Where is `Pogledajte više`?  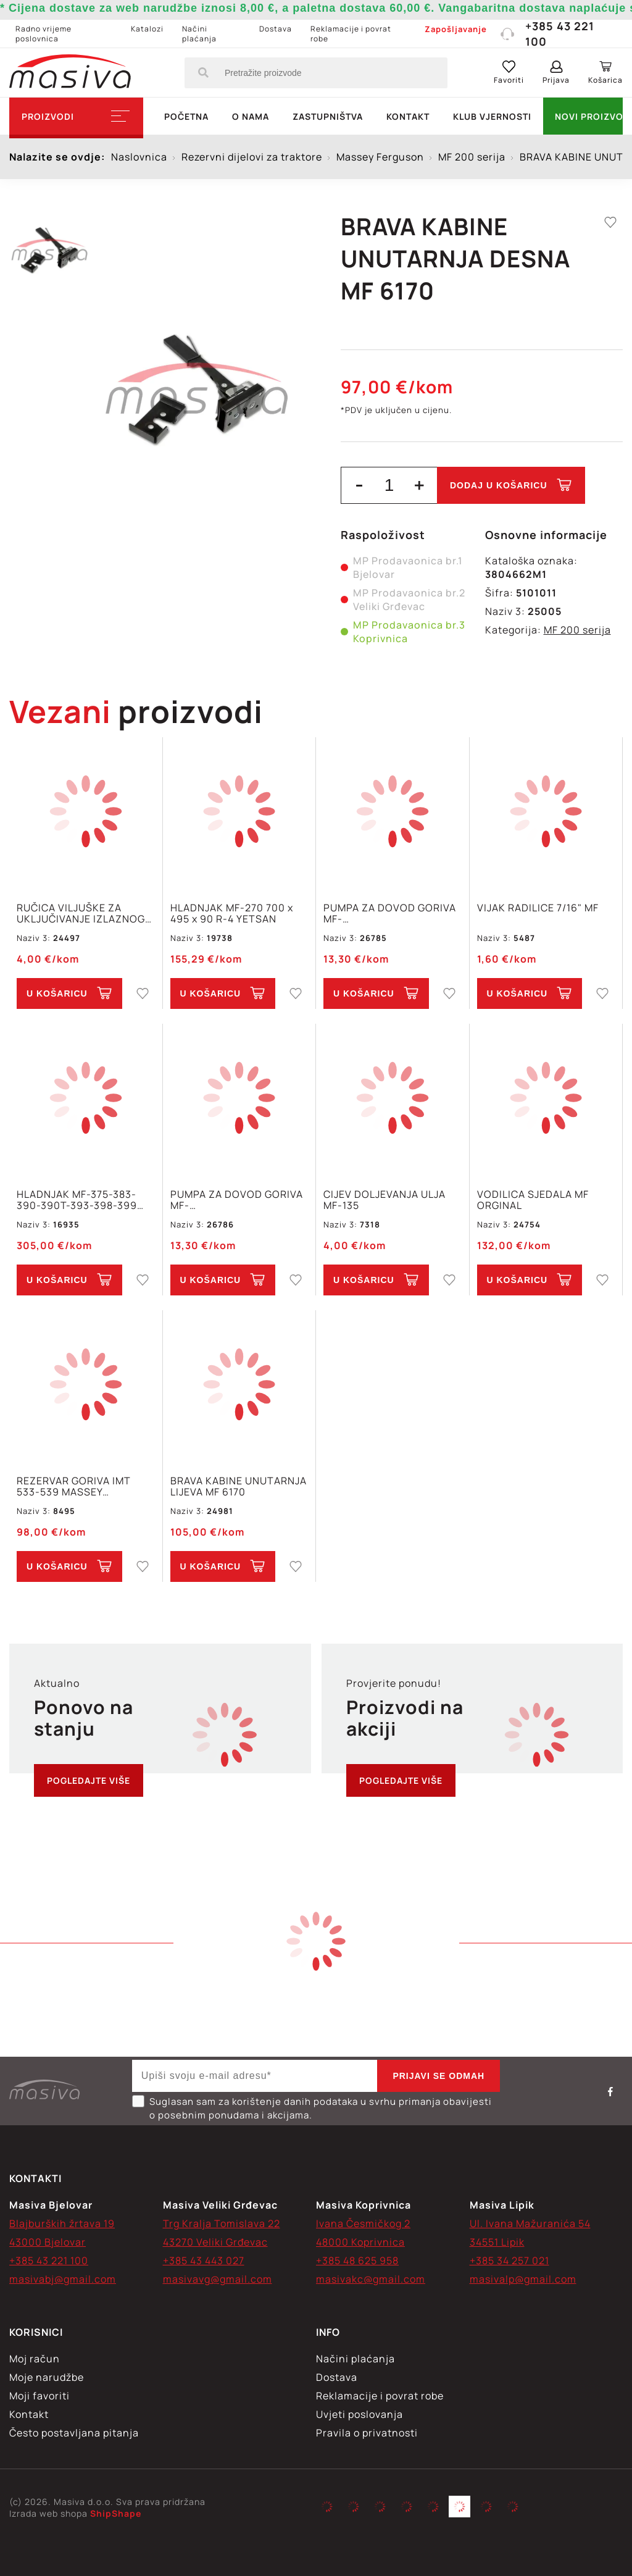
Pogledajte više is located at coordinates (88, 1780).